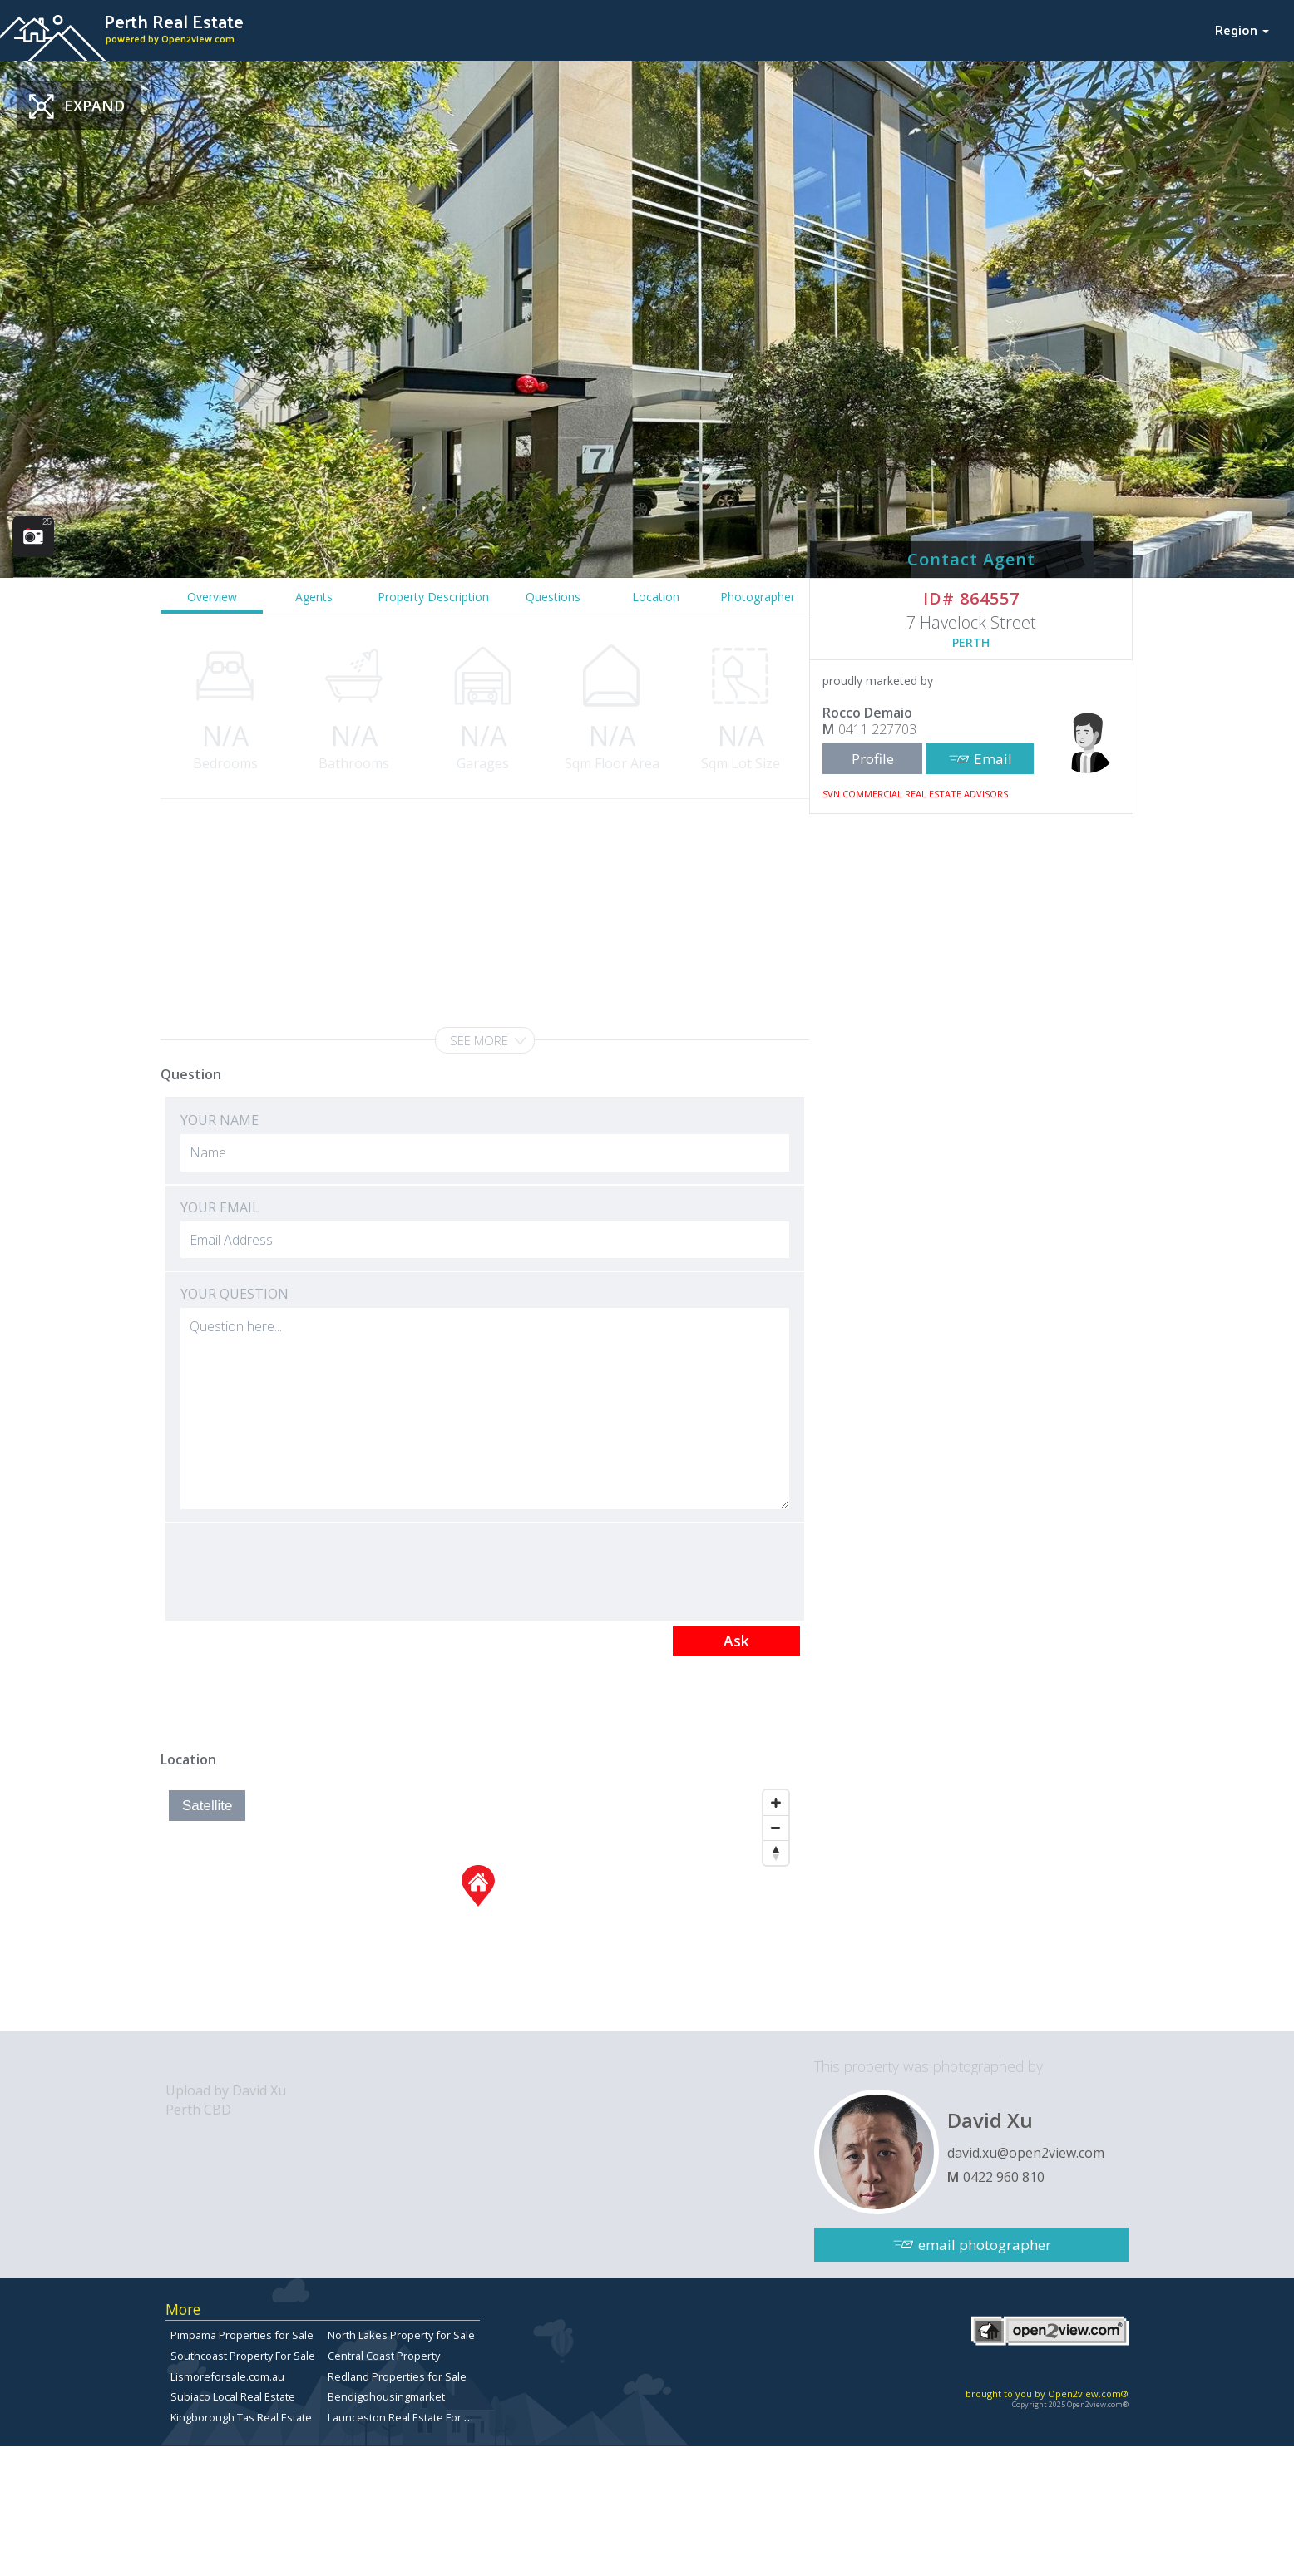 This screenshot has height=2576, width=1294. I want to click on Property Description, so click(433, 597).